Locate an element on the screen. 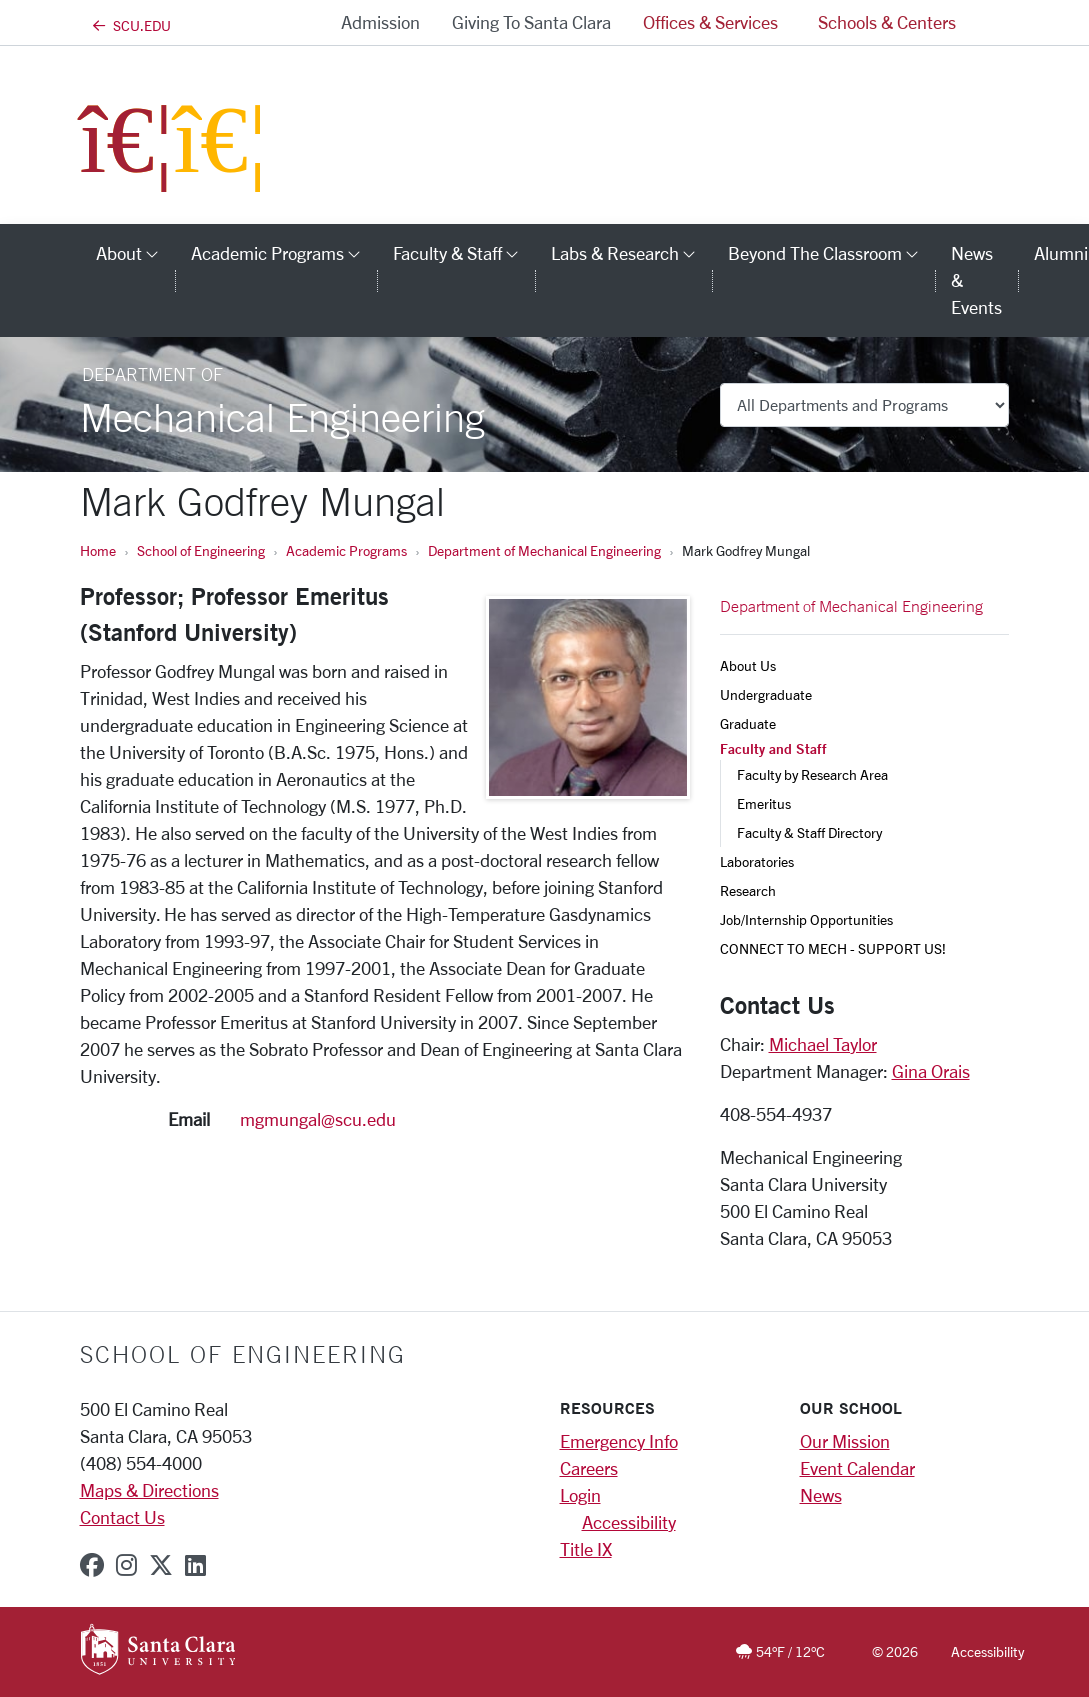 The image size is (1089, 1697). Our Mission is located at coordinates (845, 1441).